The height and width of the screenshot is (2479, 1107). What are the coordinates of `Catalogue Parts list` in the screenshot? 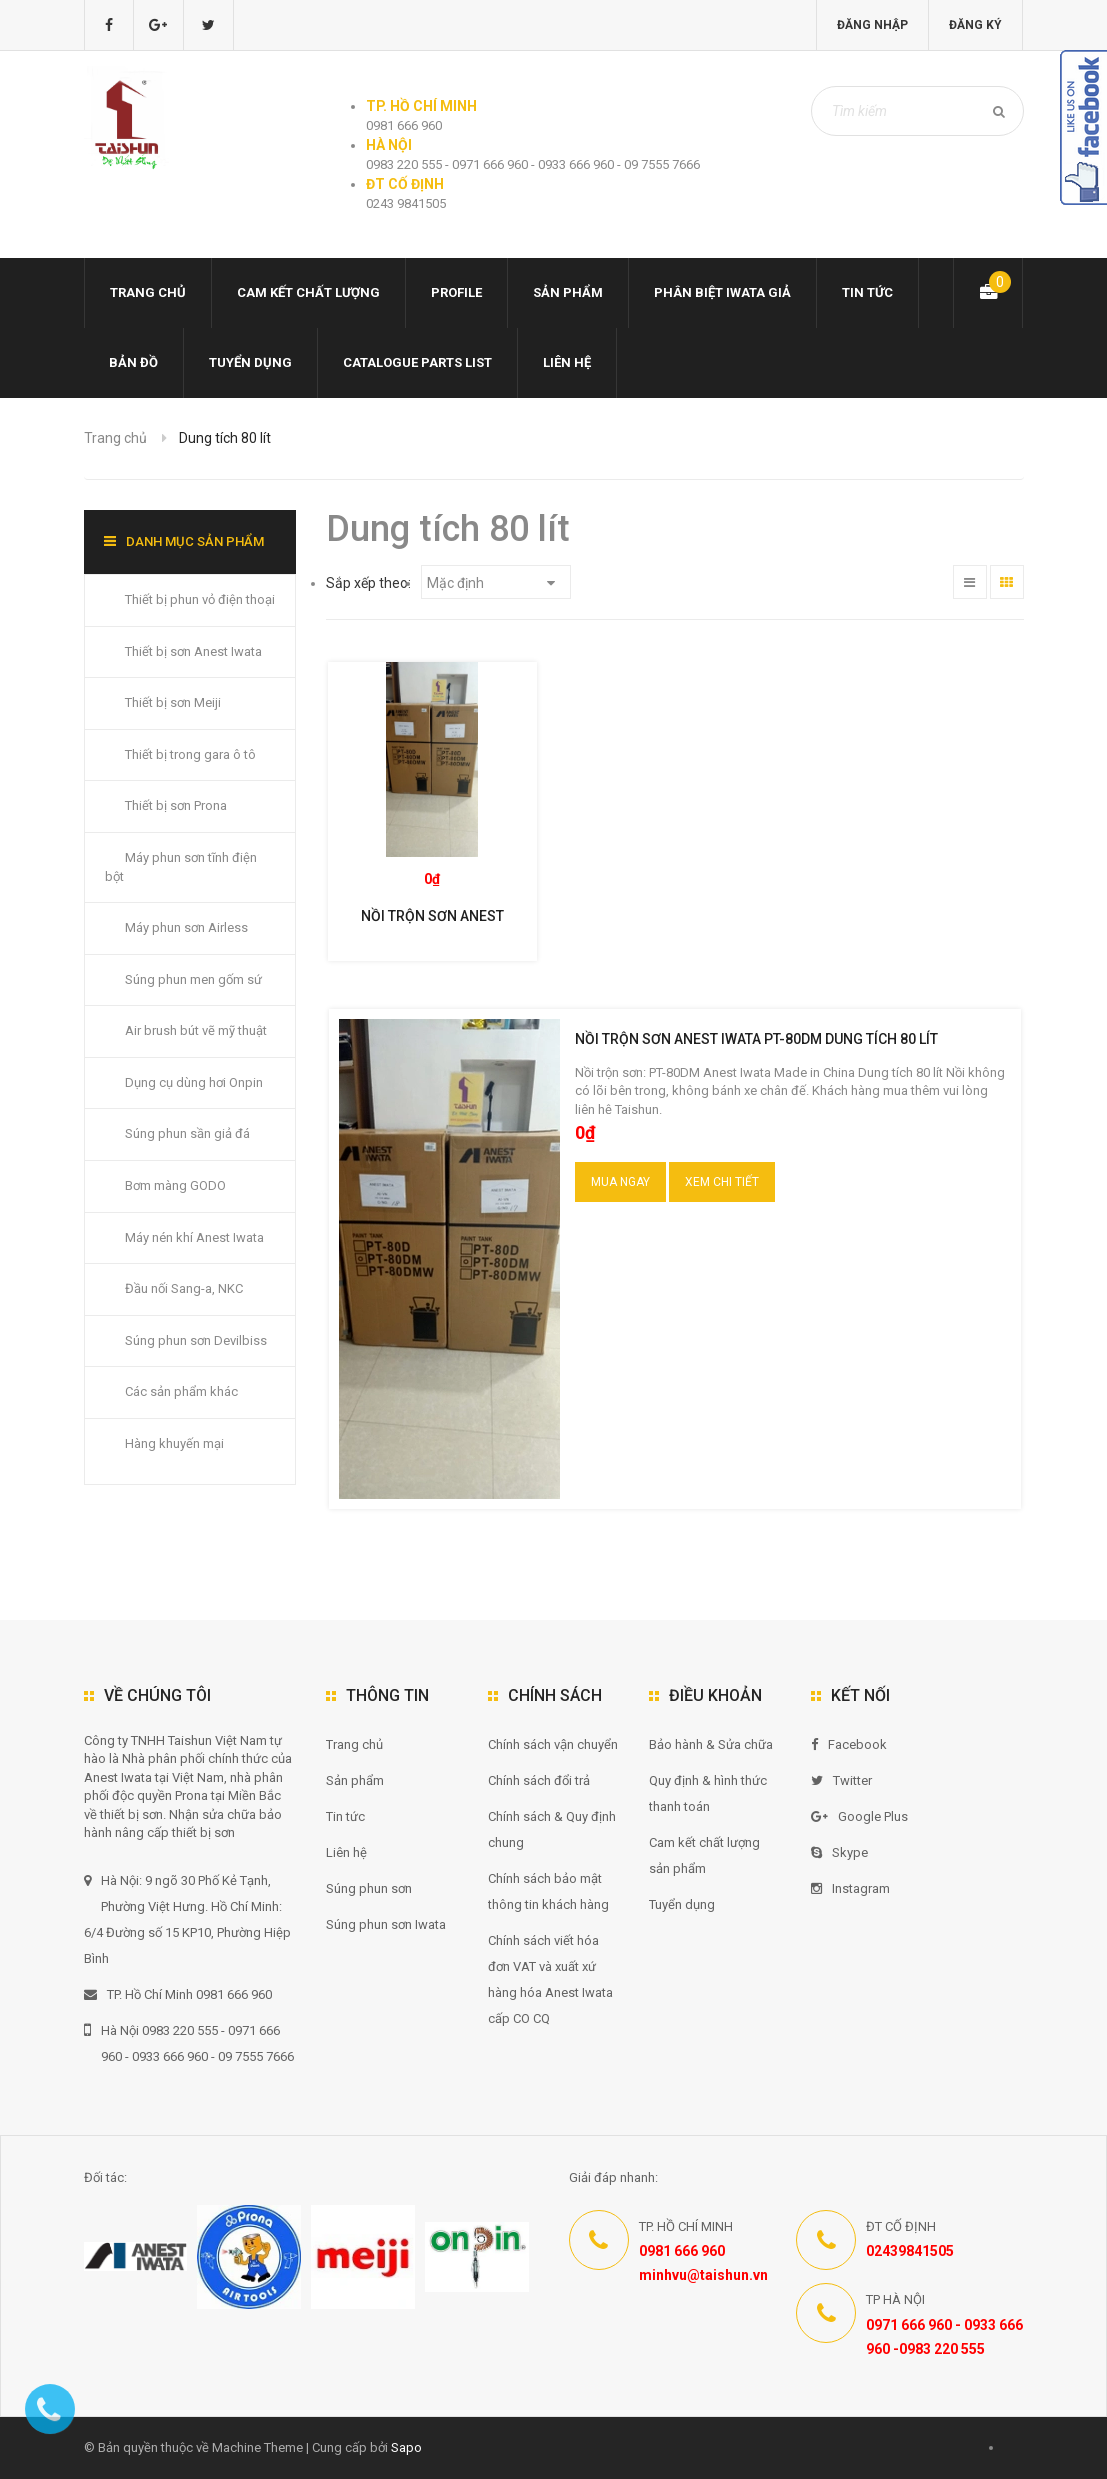 It's located at (417, 362).